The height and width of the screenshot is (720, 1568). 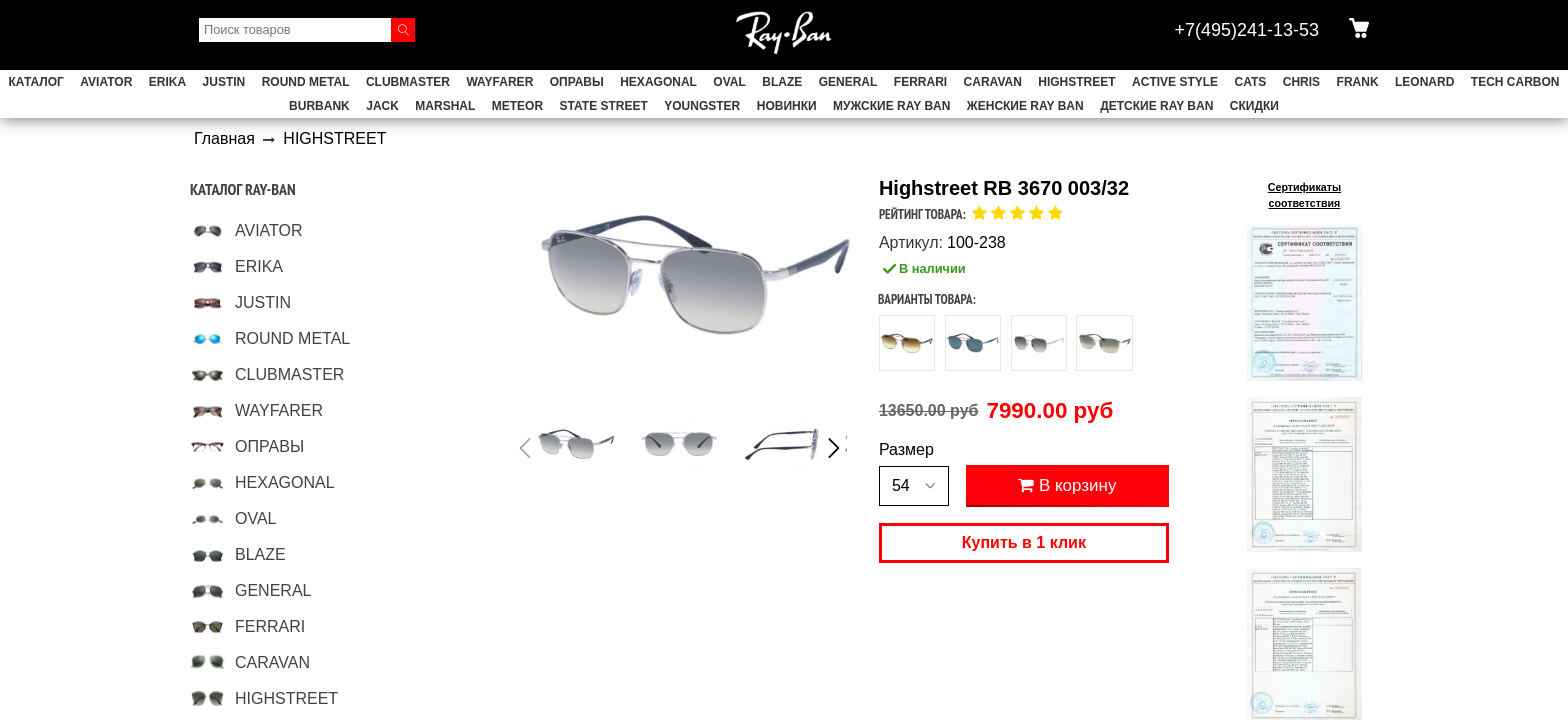 What do you see at coordinates (891, 106) in the screenshot?
I see `Мужские Ray Ban` at bounding box center [891, 106].